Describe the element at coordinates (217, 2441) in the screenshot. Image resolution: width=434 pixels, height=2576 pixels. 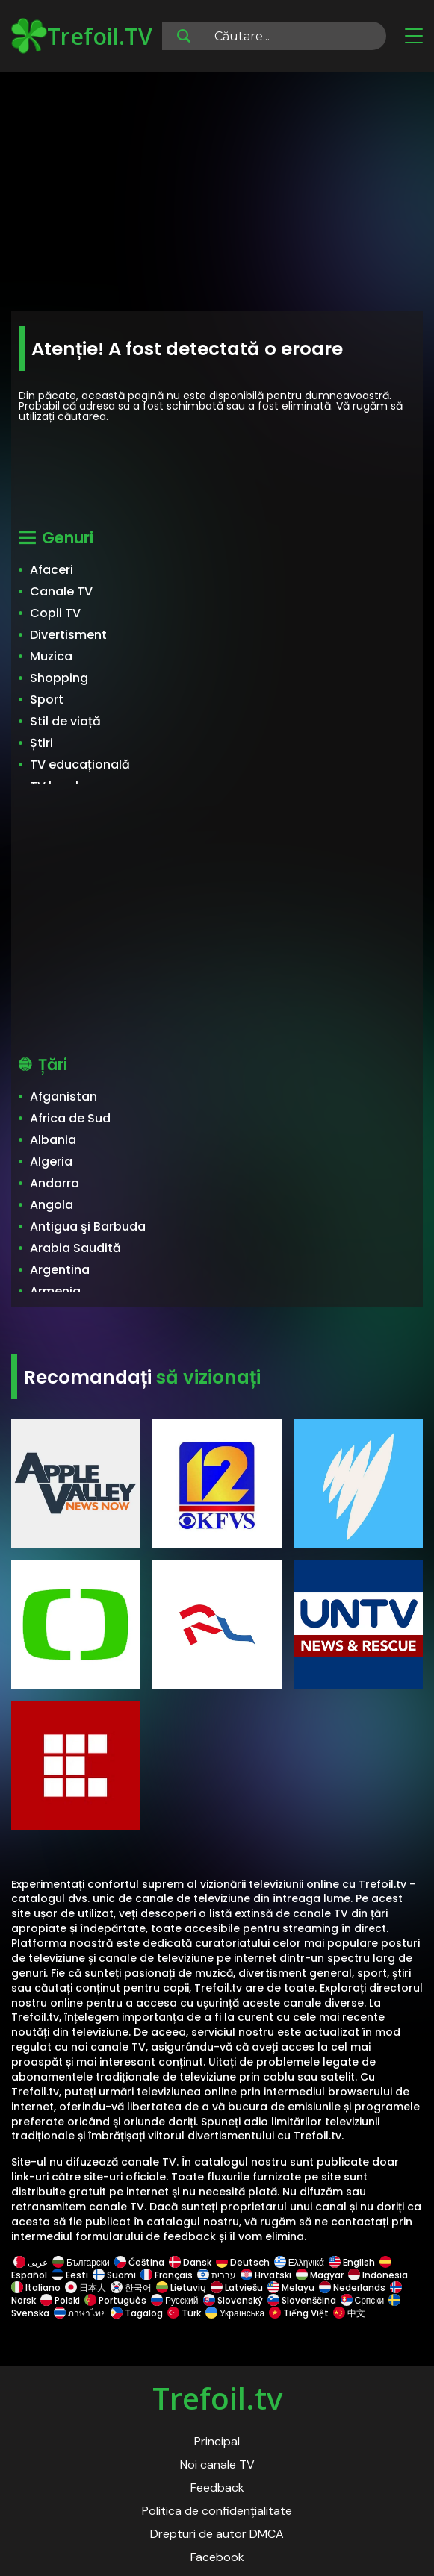
I see `Principal` at that location.